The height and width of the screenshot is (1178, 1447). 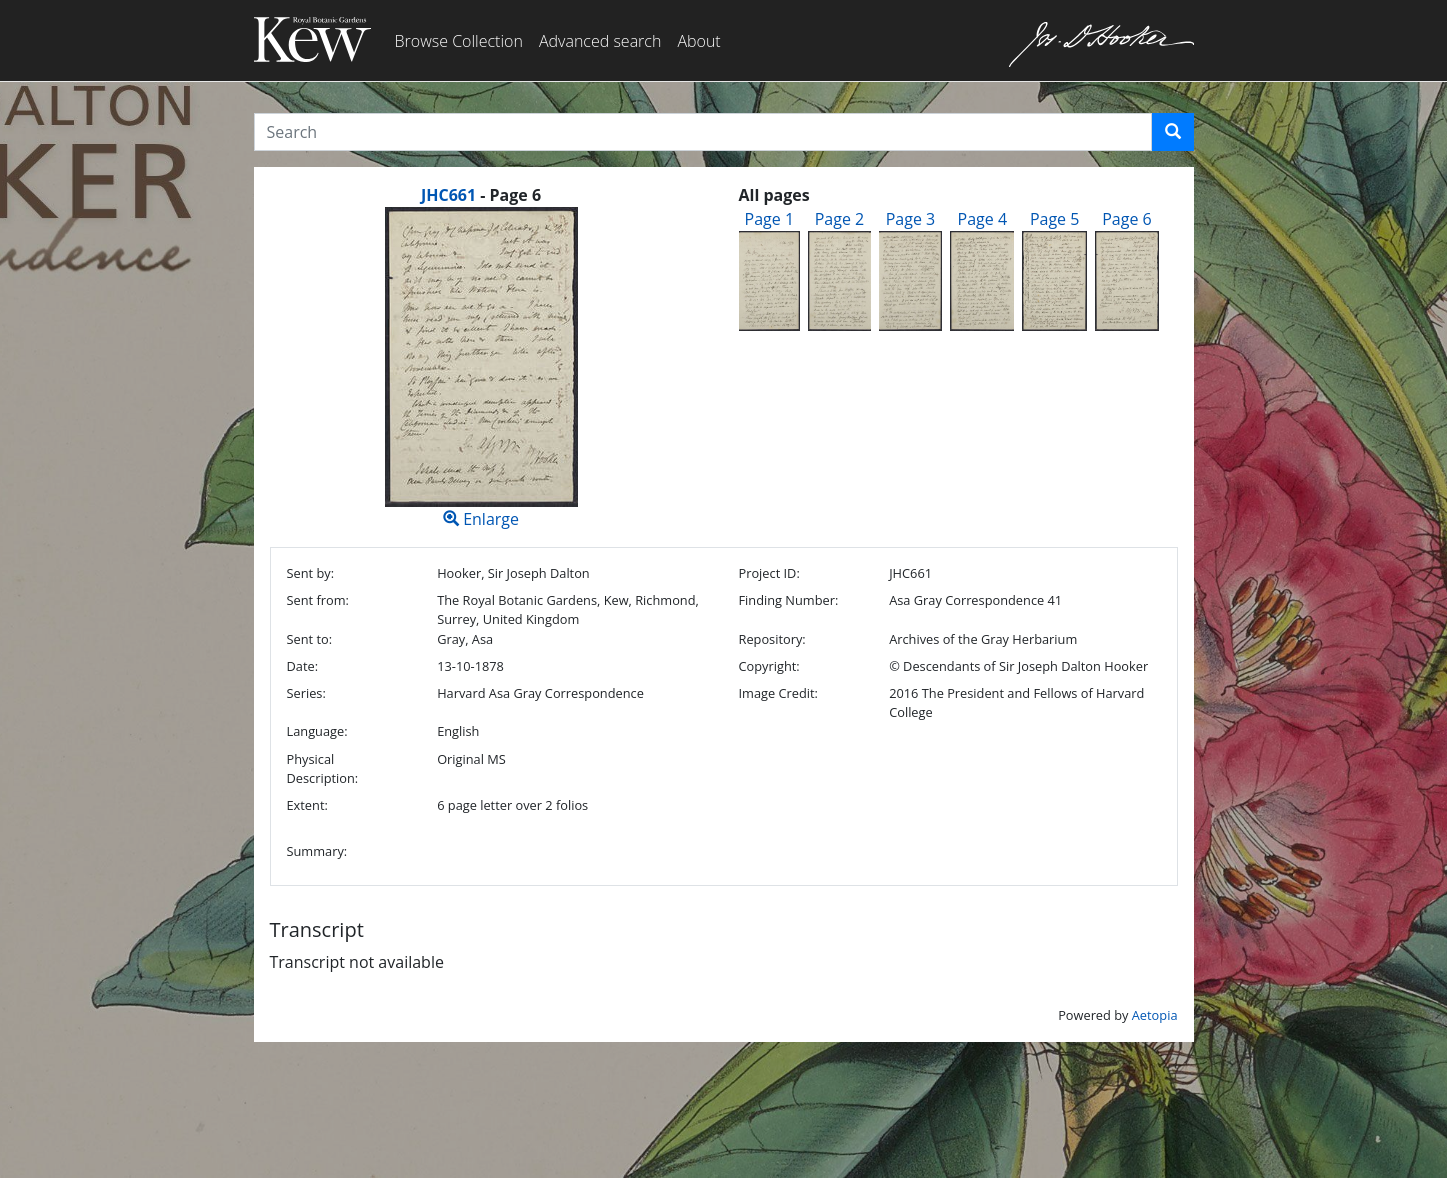 What do you see at coordinates (317, 731) in the screenshot?
I see `Language:` at bounding box center [317, 731].